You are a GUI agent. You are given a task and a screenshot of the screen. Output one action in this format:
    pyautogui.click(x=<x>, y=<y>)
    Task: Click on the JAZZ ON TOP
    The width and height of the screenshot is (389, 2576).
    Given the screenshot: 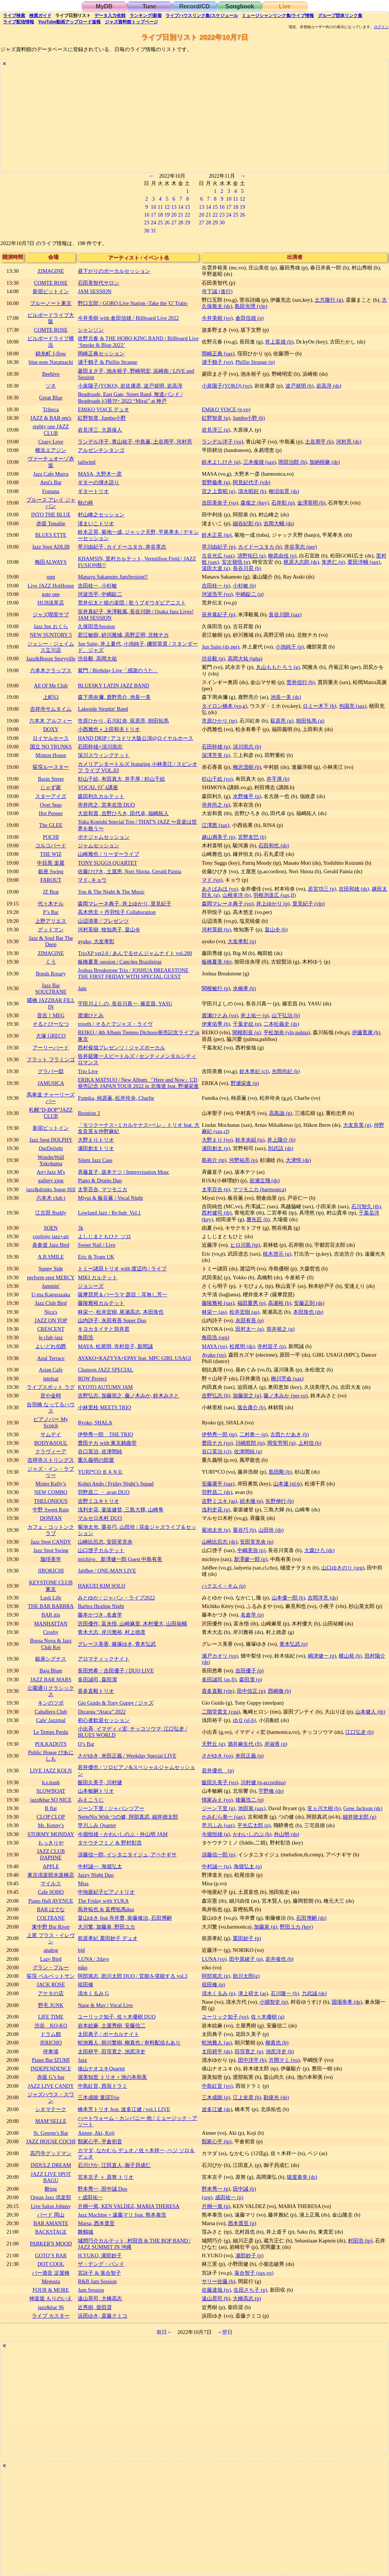 What is the action you would take?
    pyautogui.click(x=50, y=1320)
    